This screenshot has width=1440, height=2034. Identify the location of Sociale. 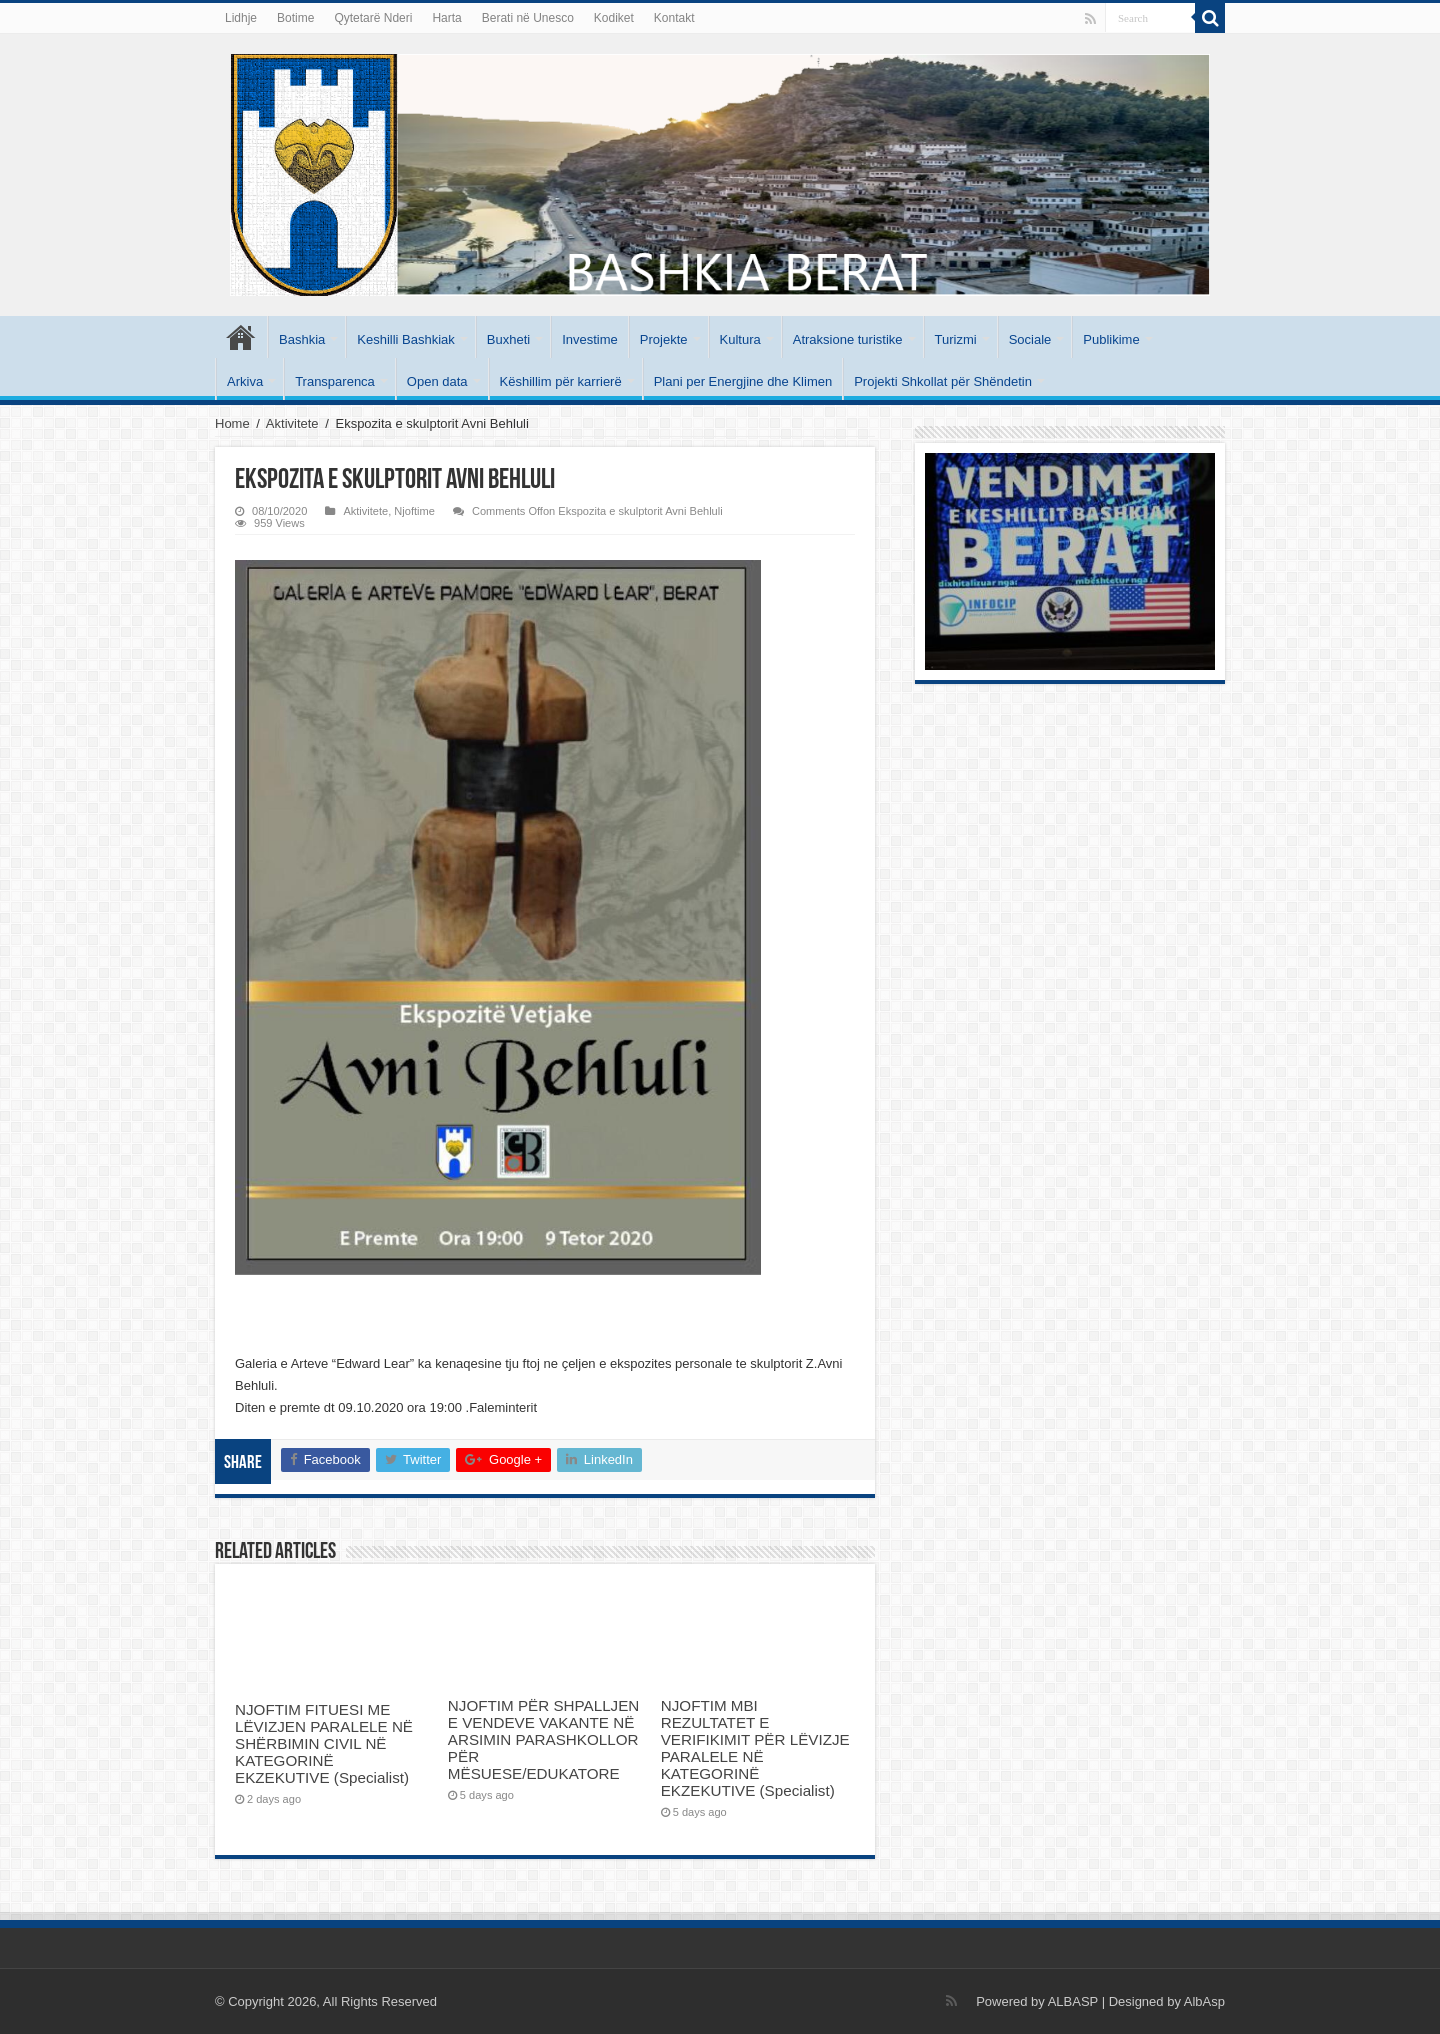
(1030, 339).